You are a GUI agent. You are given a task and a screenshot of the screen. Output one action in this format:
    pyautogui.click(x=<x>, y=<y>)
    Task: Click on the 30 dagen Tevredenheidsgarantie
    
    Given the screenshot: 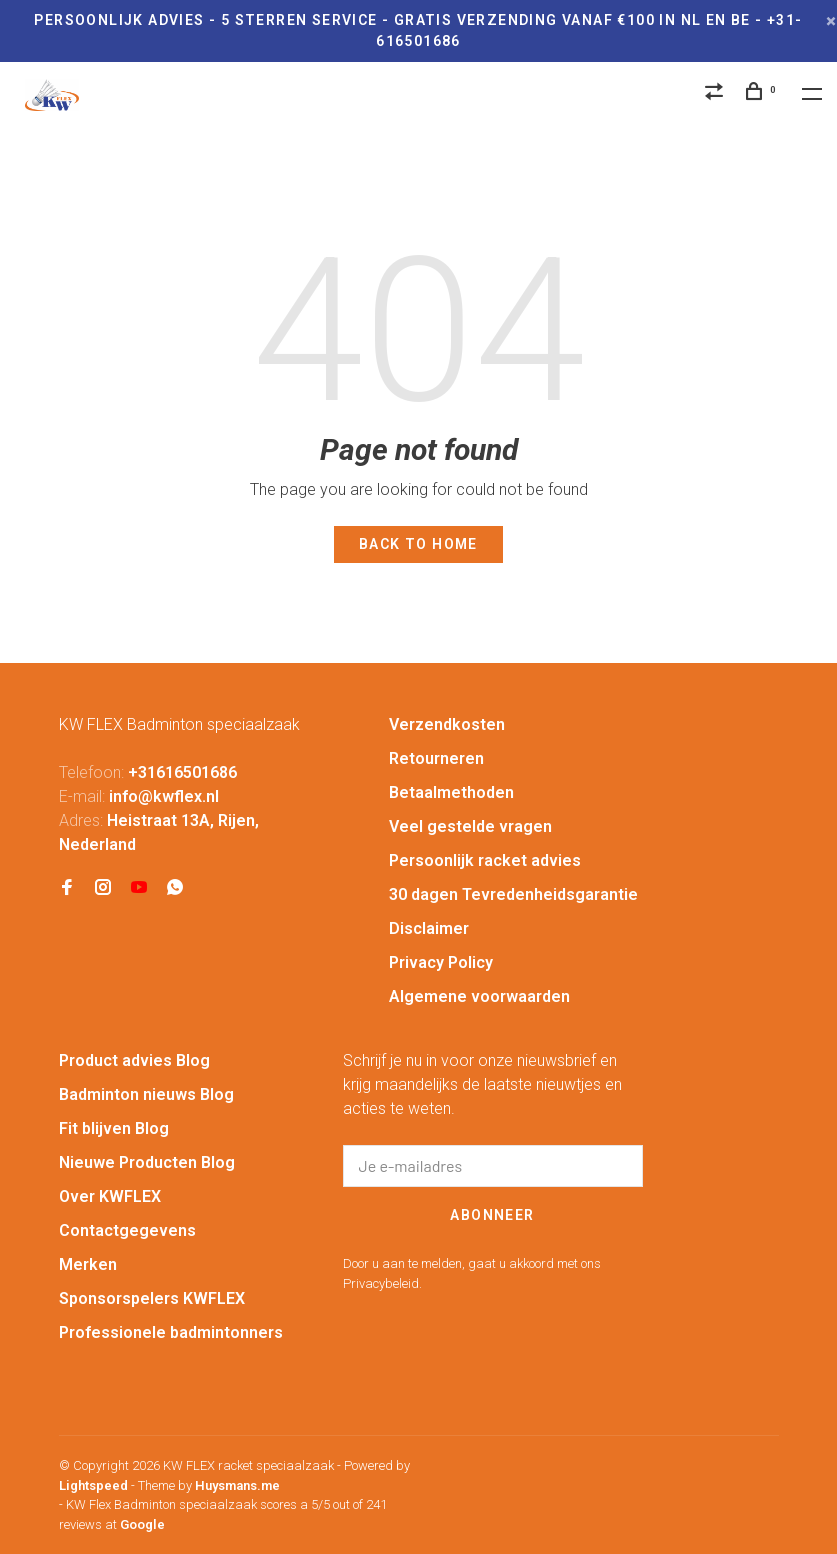 What is the action you would take?
    pyautogui.click(x=513, y=894)
    